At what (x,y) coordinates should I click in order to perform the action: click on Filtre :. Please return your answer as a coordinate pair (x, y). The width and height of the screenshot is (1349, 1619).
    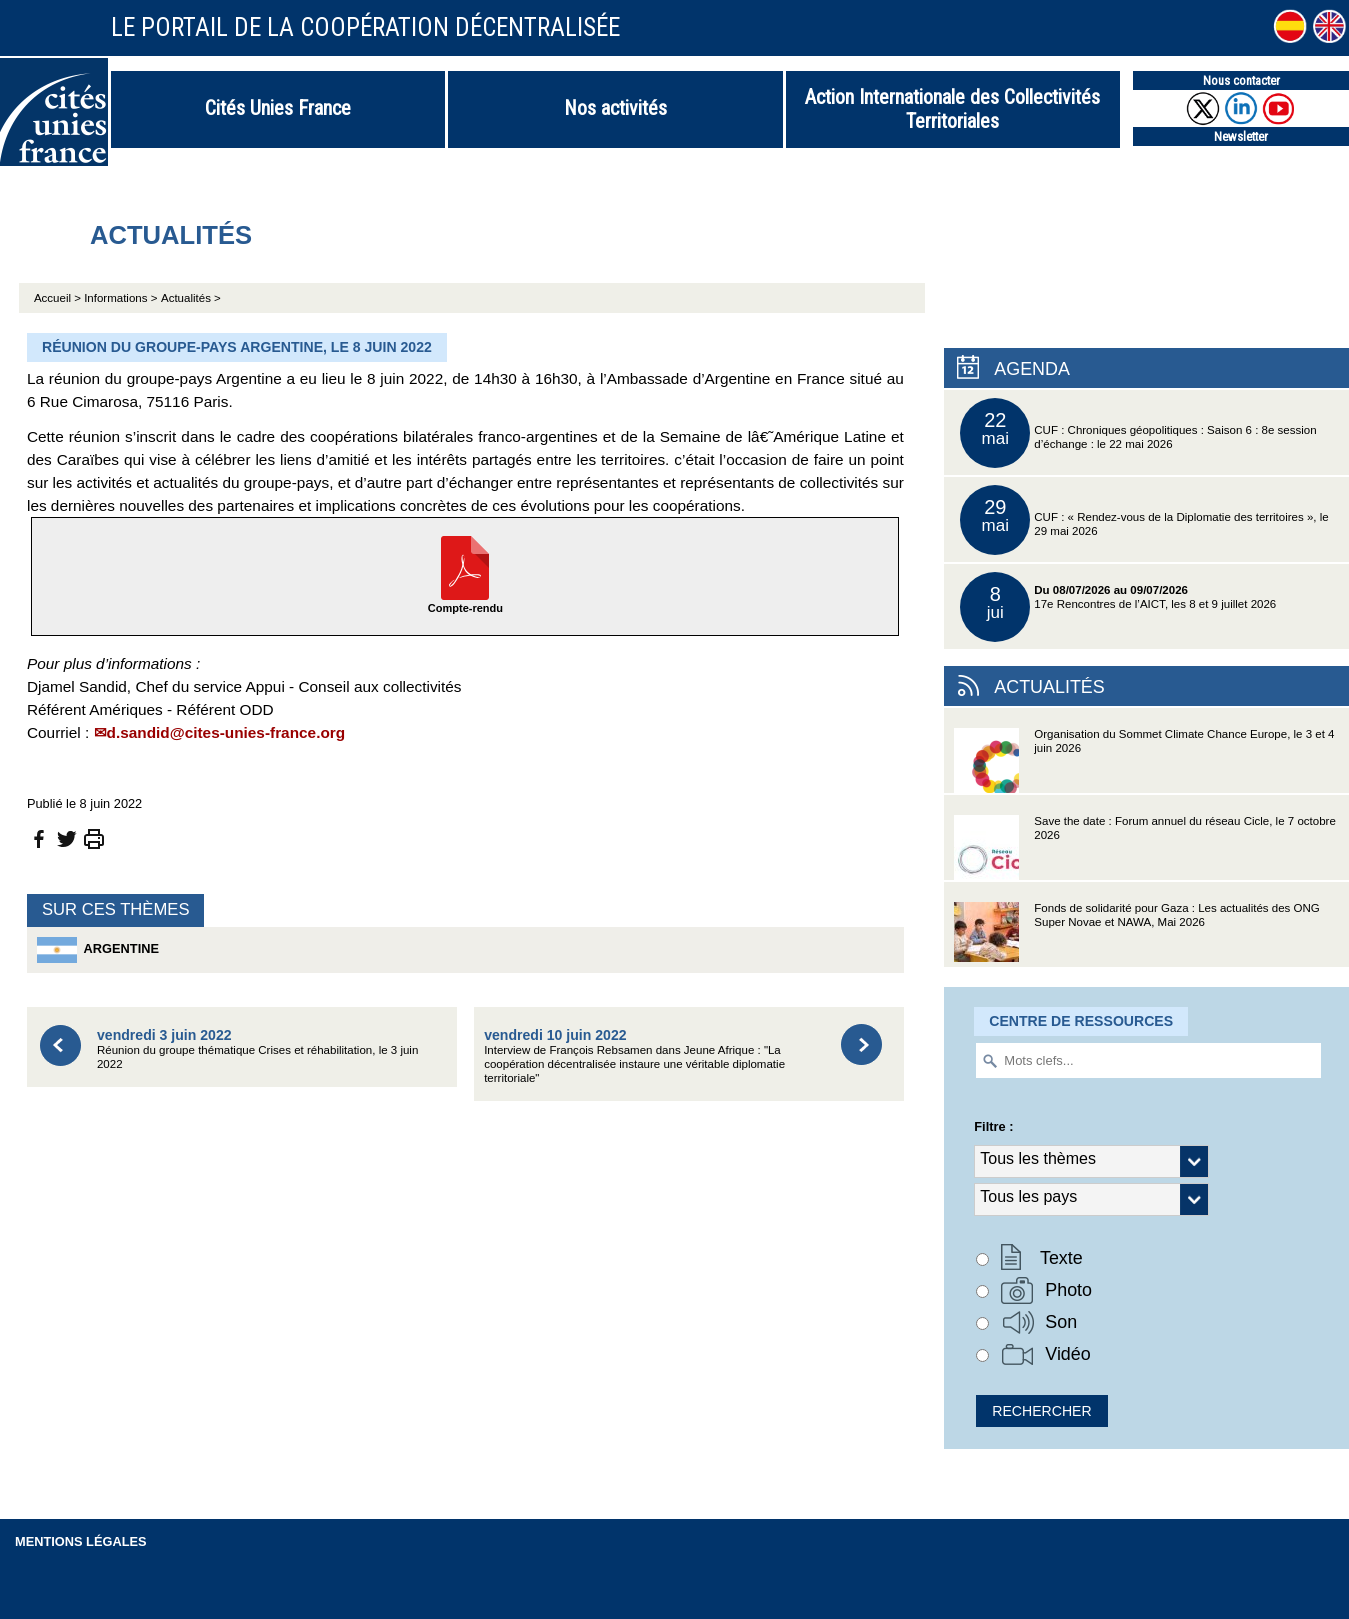
    Looking at the image, I should click on (993, 1126).